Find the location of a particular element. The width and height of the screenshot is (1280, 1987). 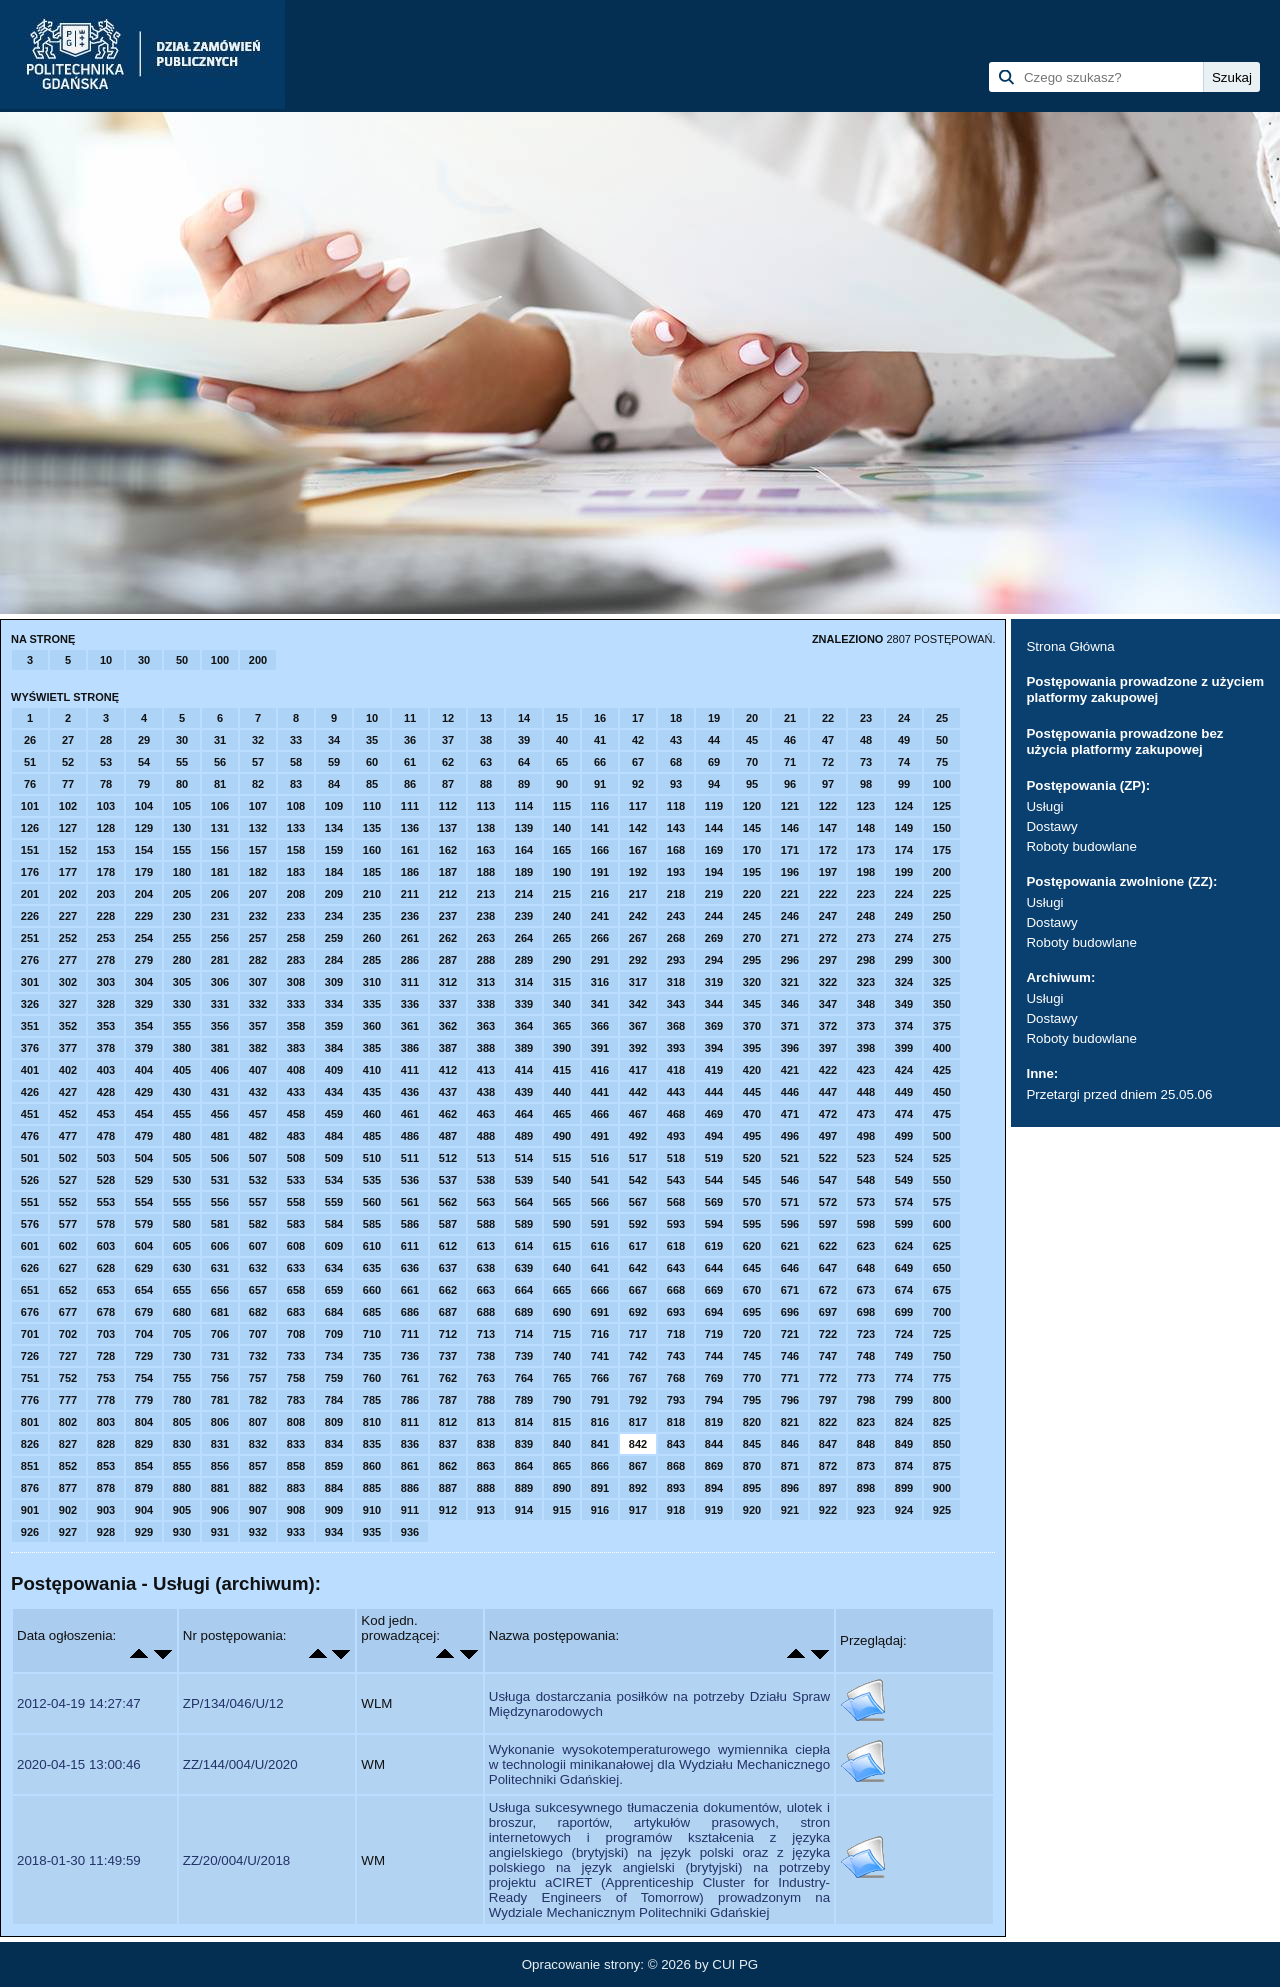

732 is located at coordinates (258, 1356).